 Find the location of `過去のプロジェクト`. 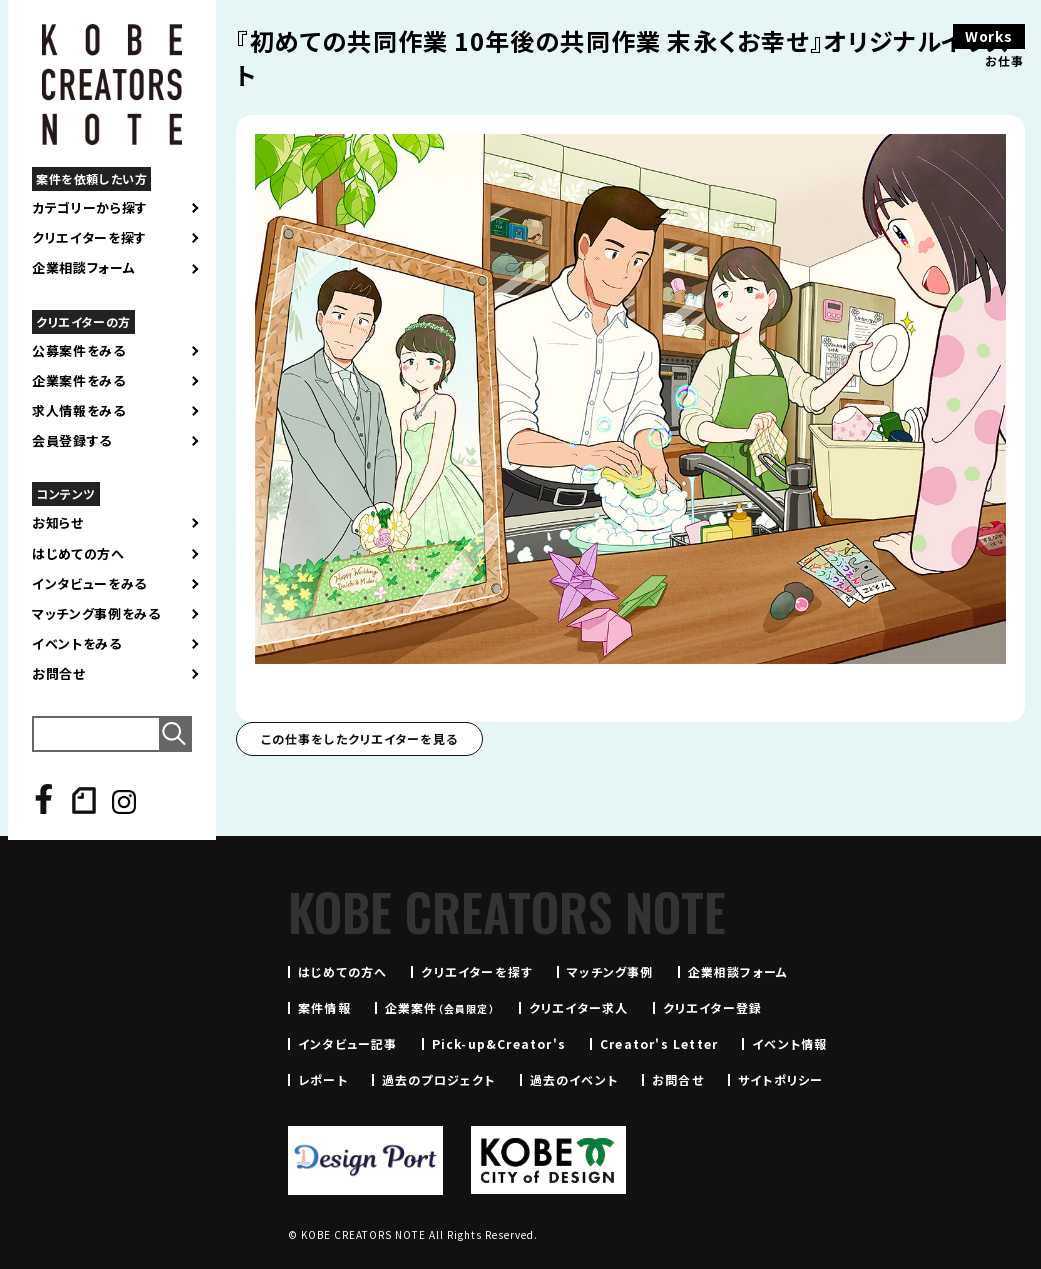

過去のプロジェクト is located at coordinates (439, 1079).